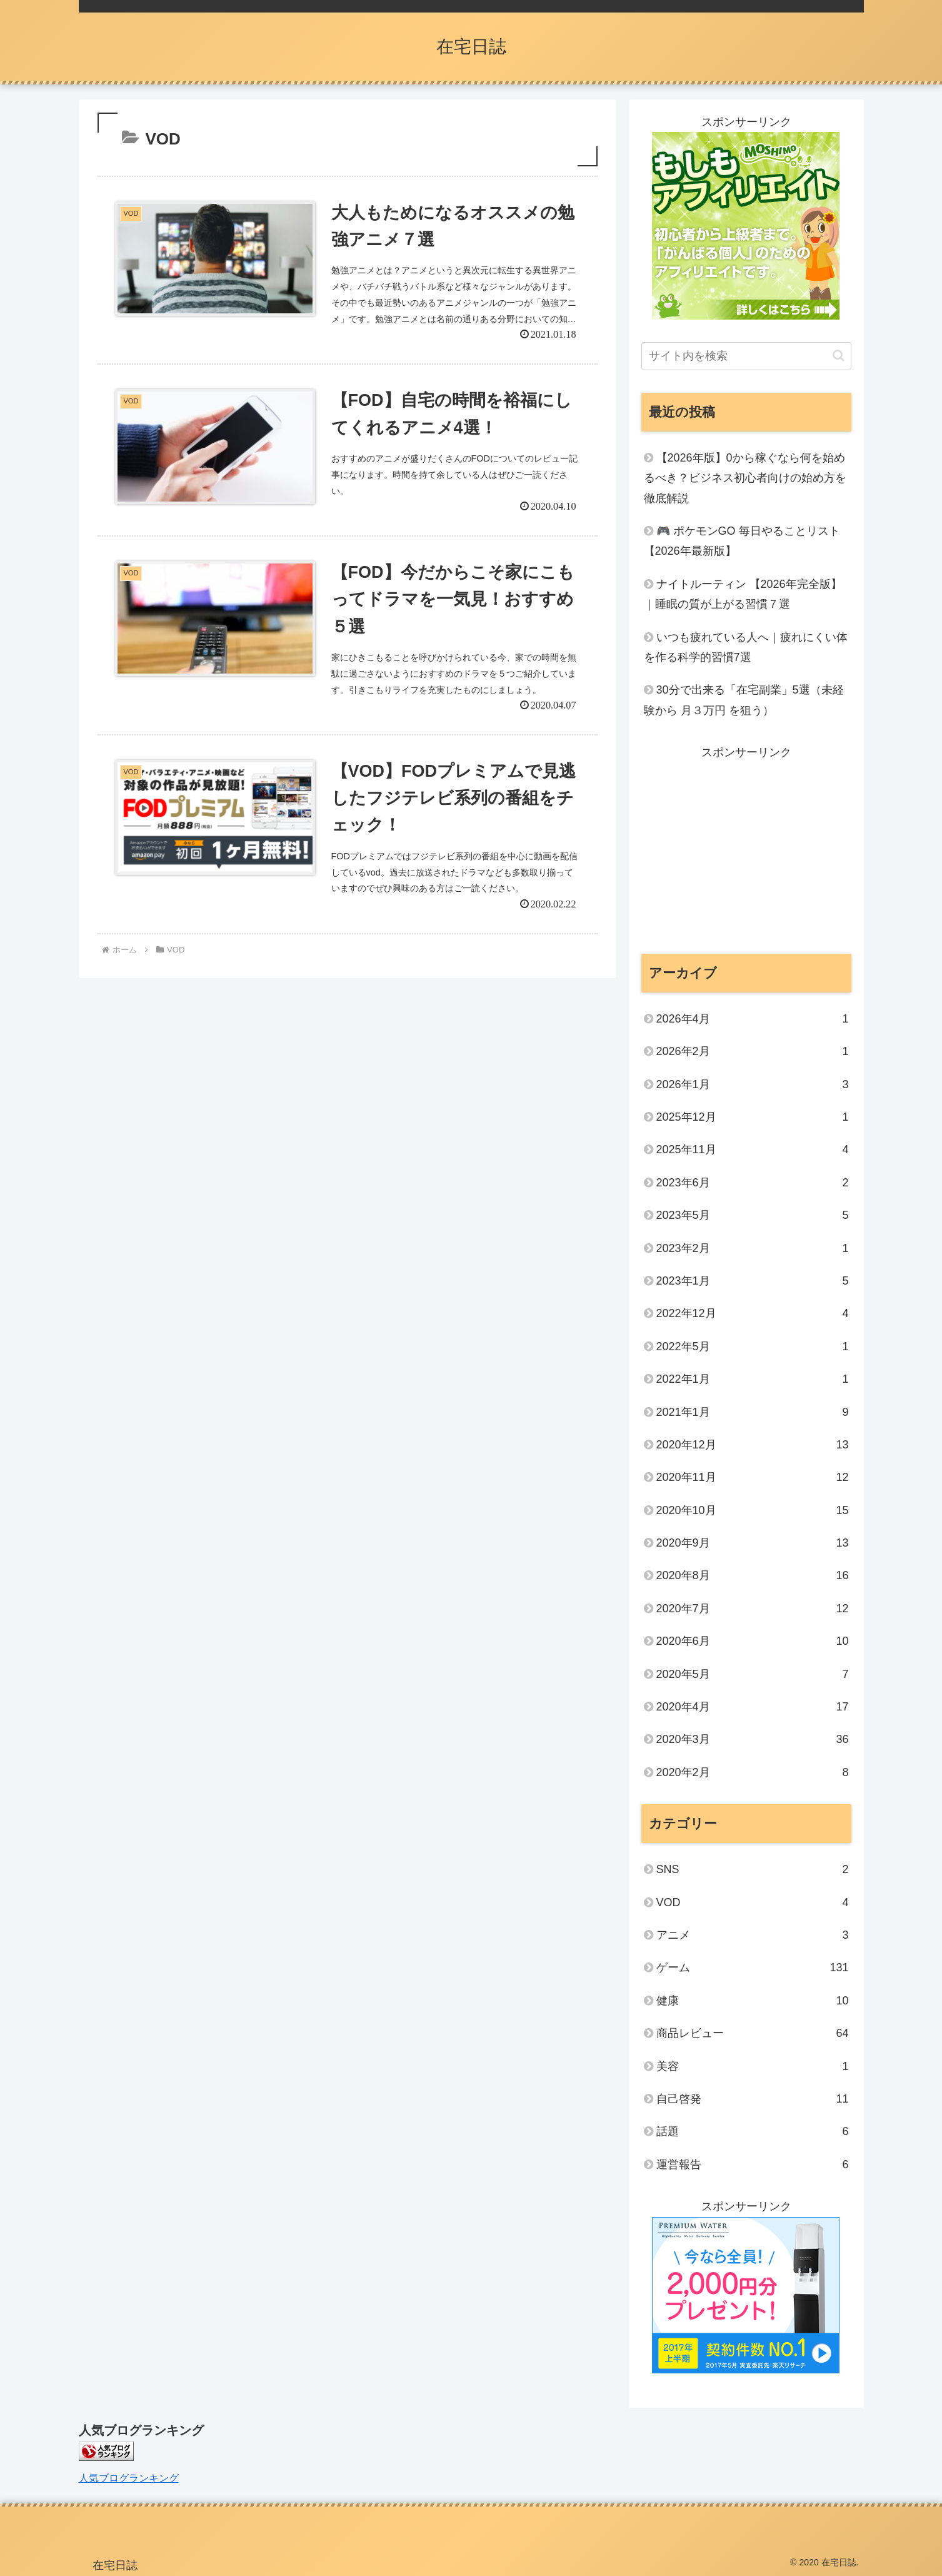 This screenshot has height=2576, width=942. I want to click on 話題, so click(752, 2131).